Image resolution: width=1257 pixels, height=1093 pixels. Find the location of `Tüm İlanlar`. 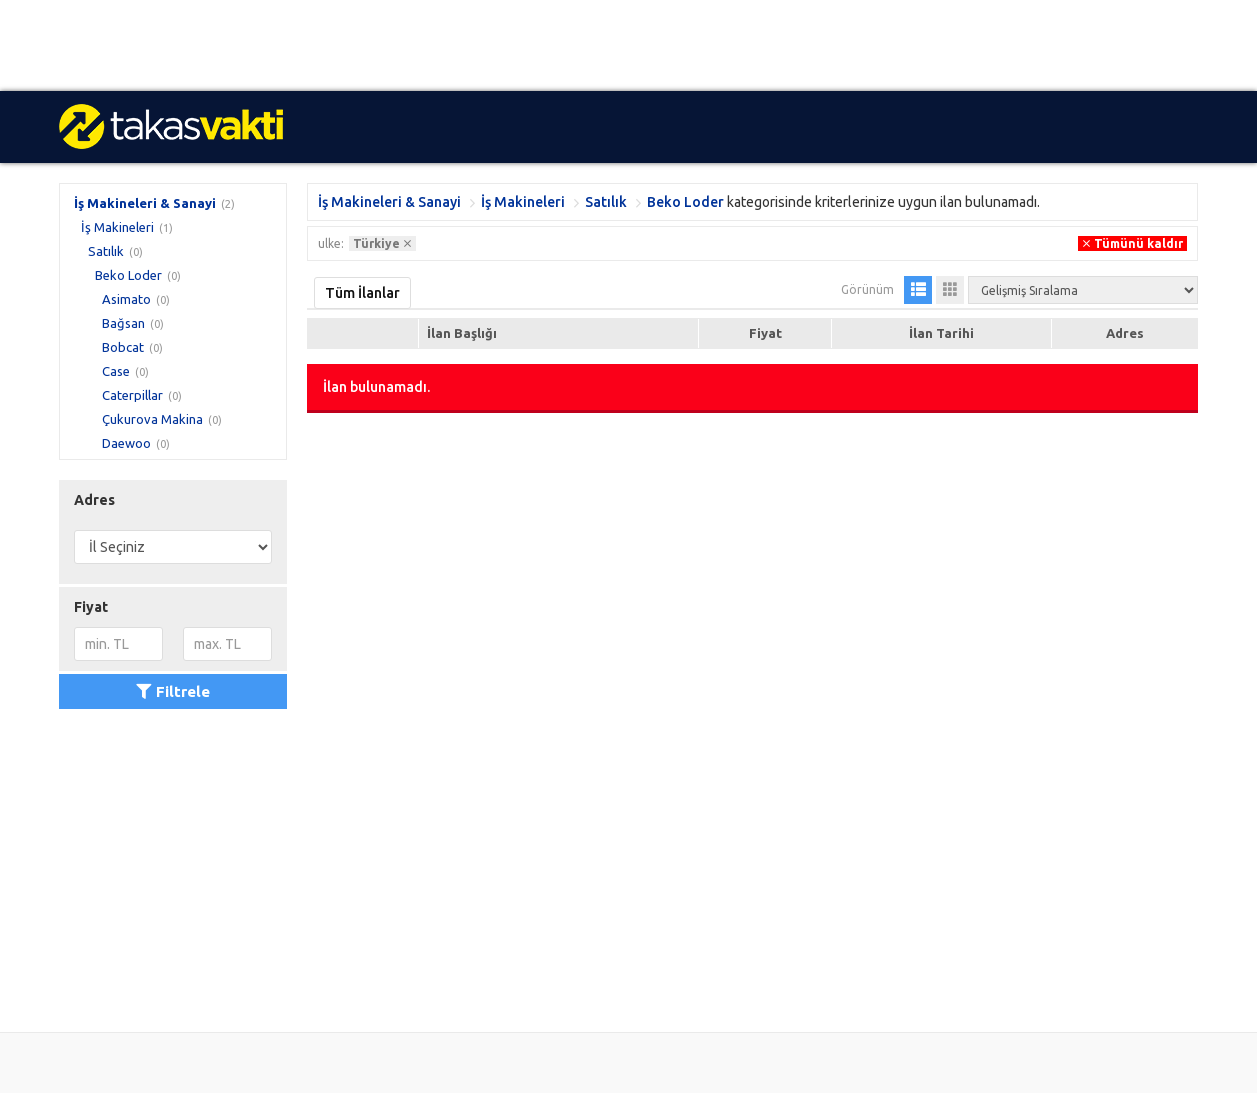

Tüm İlanlar is located at coordinates (362, 293).